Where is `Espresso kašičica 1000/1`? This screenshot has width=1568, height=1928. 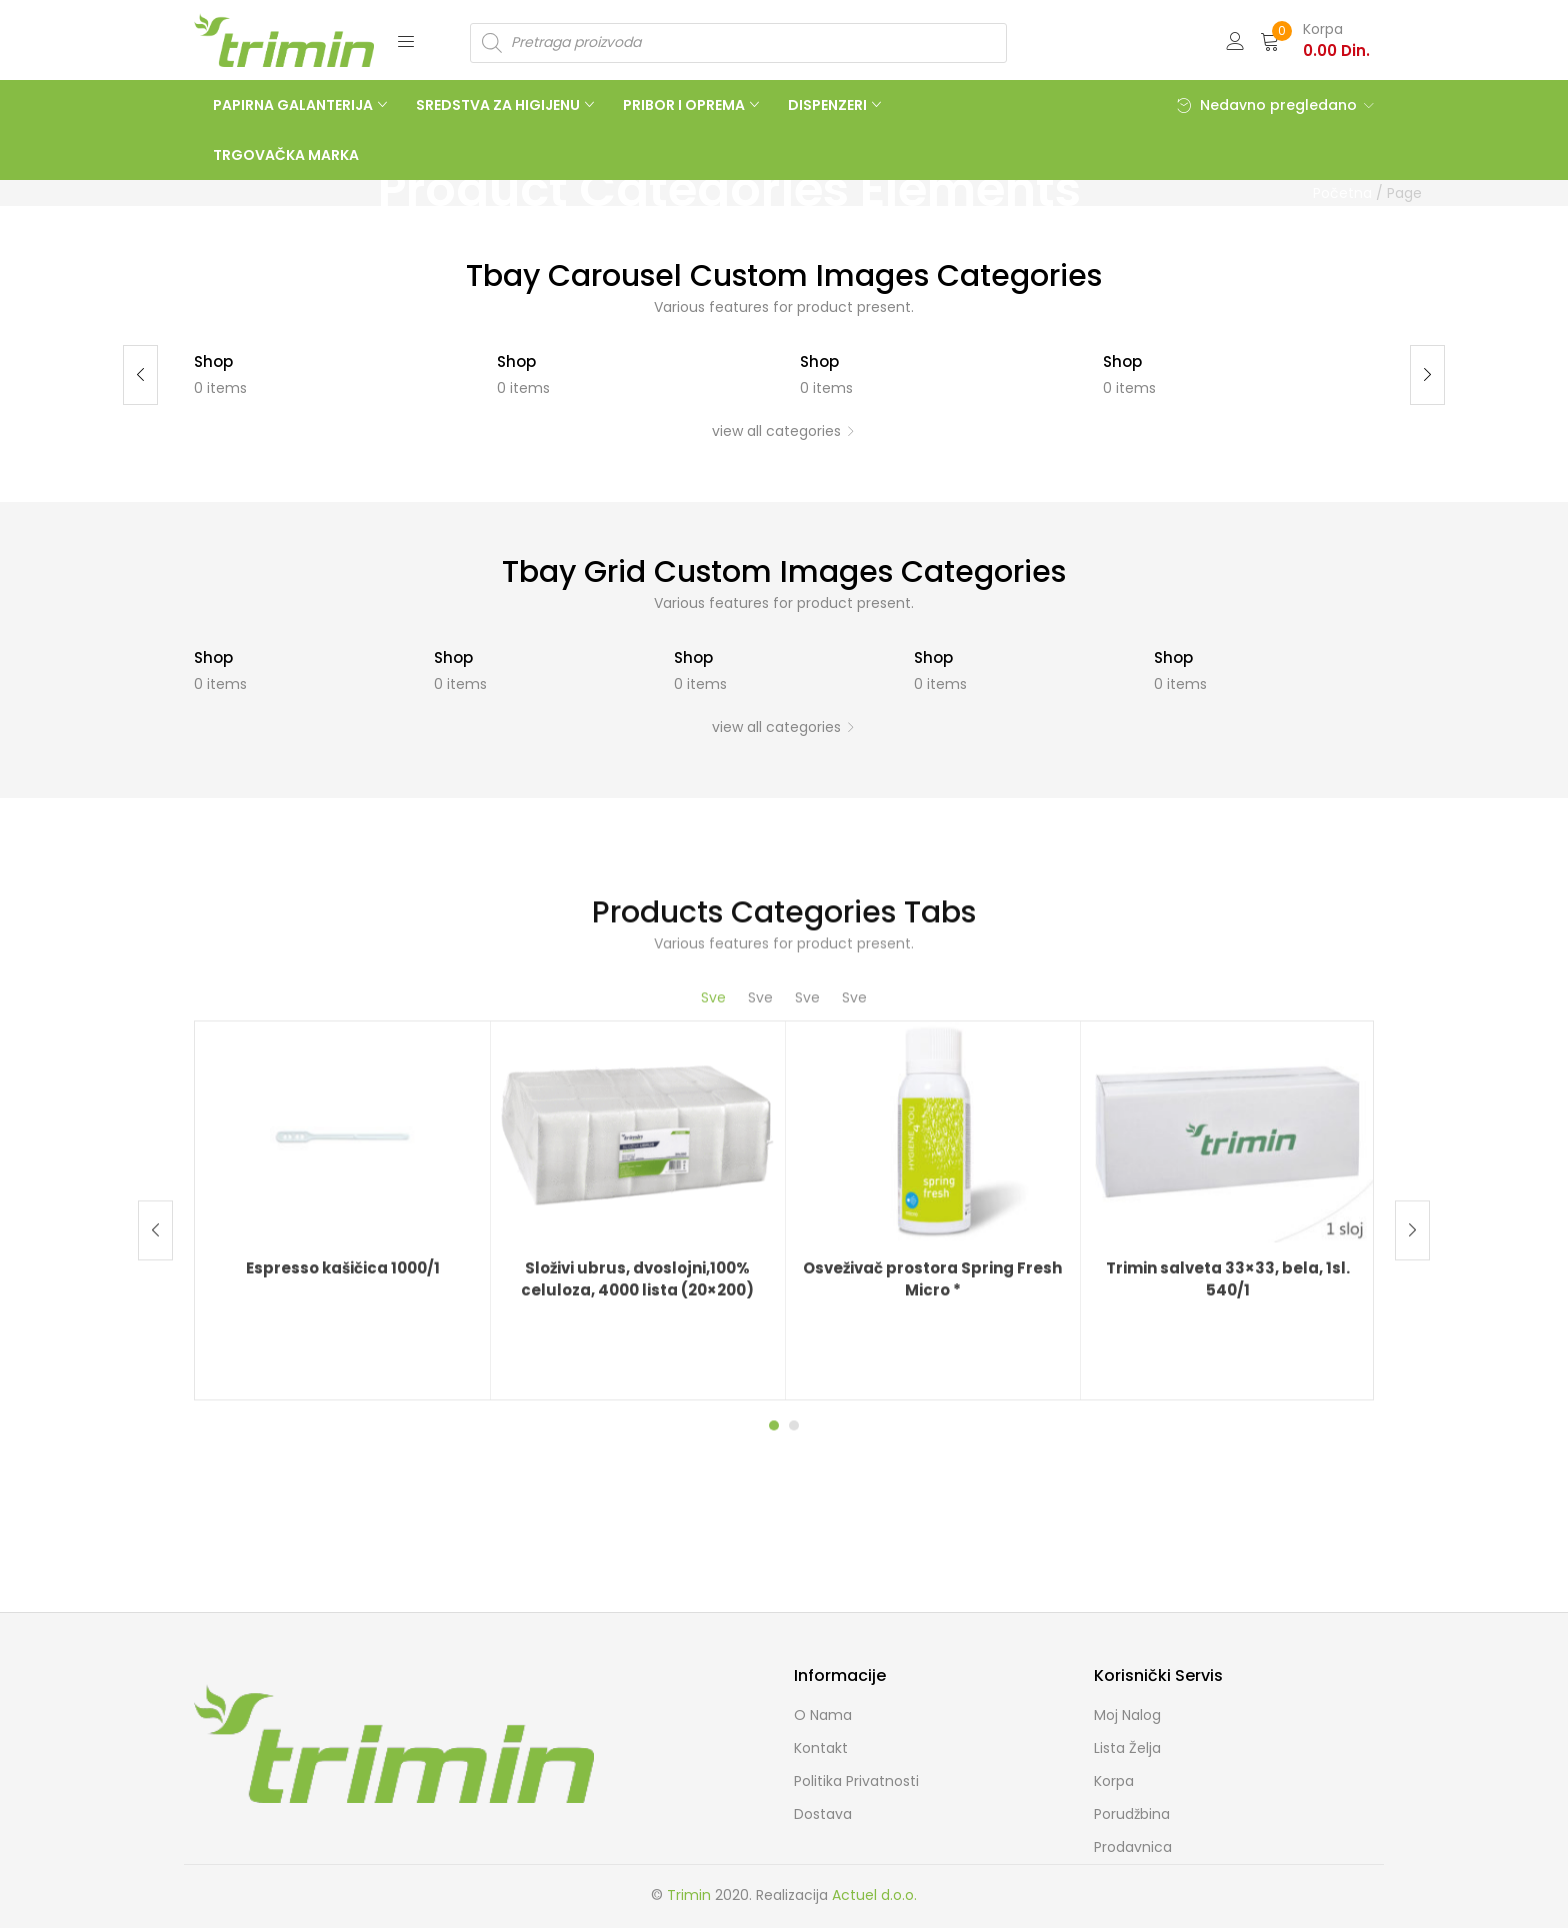
Espresso kašičica 1000/1 is located at coordinates (343, 1592).